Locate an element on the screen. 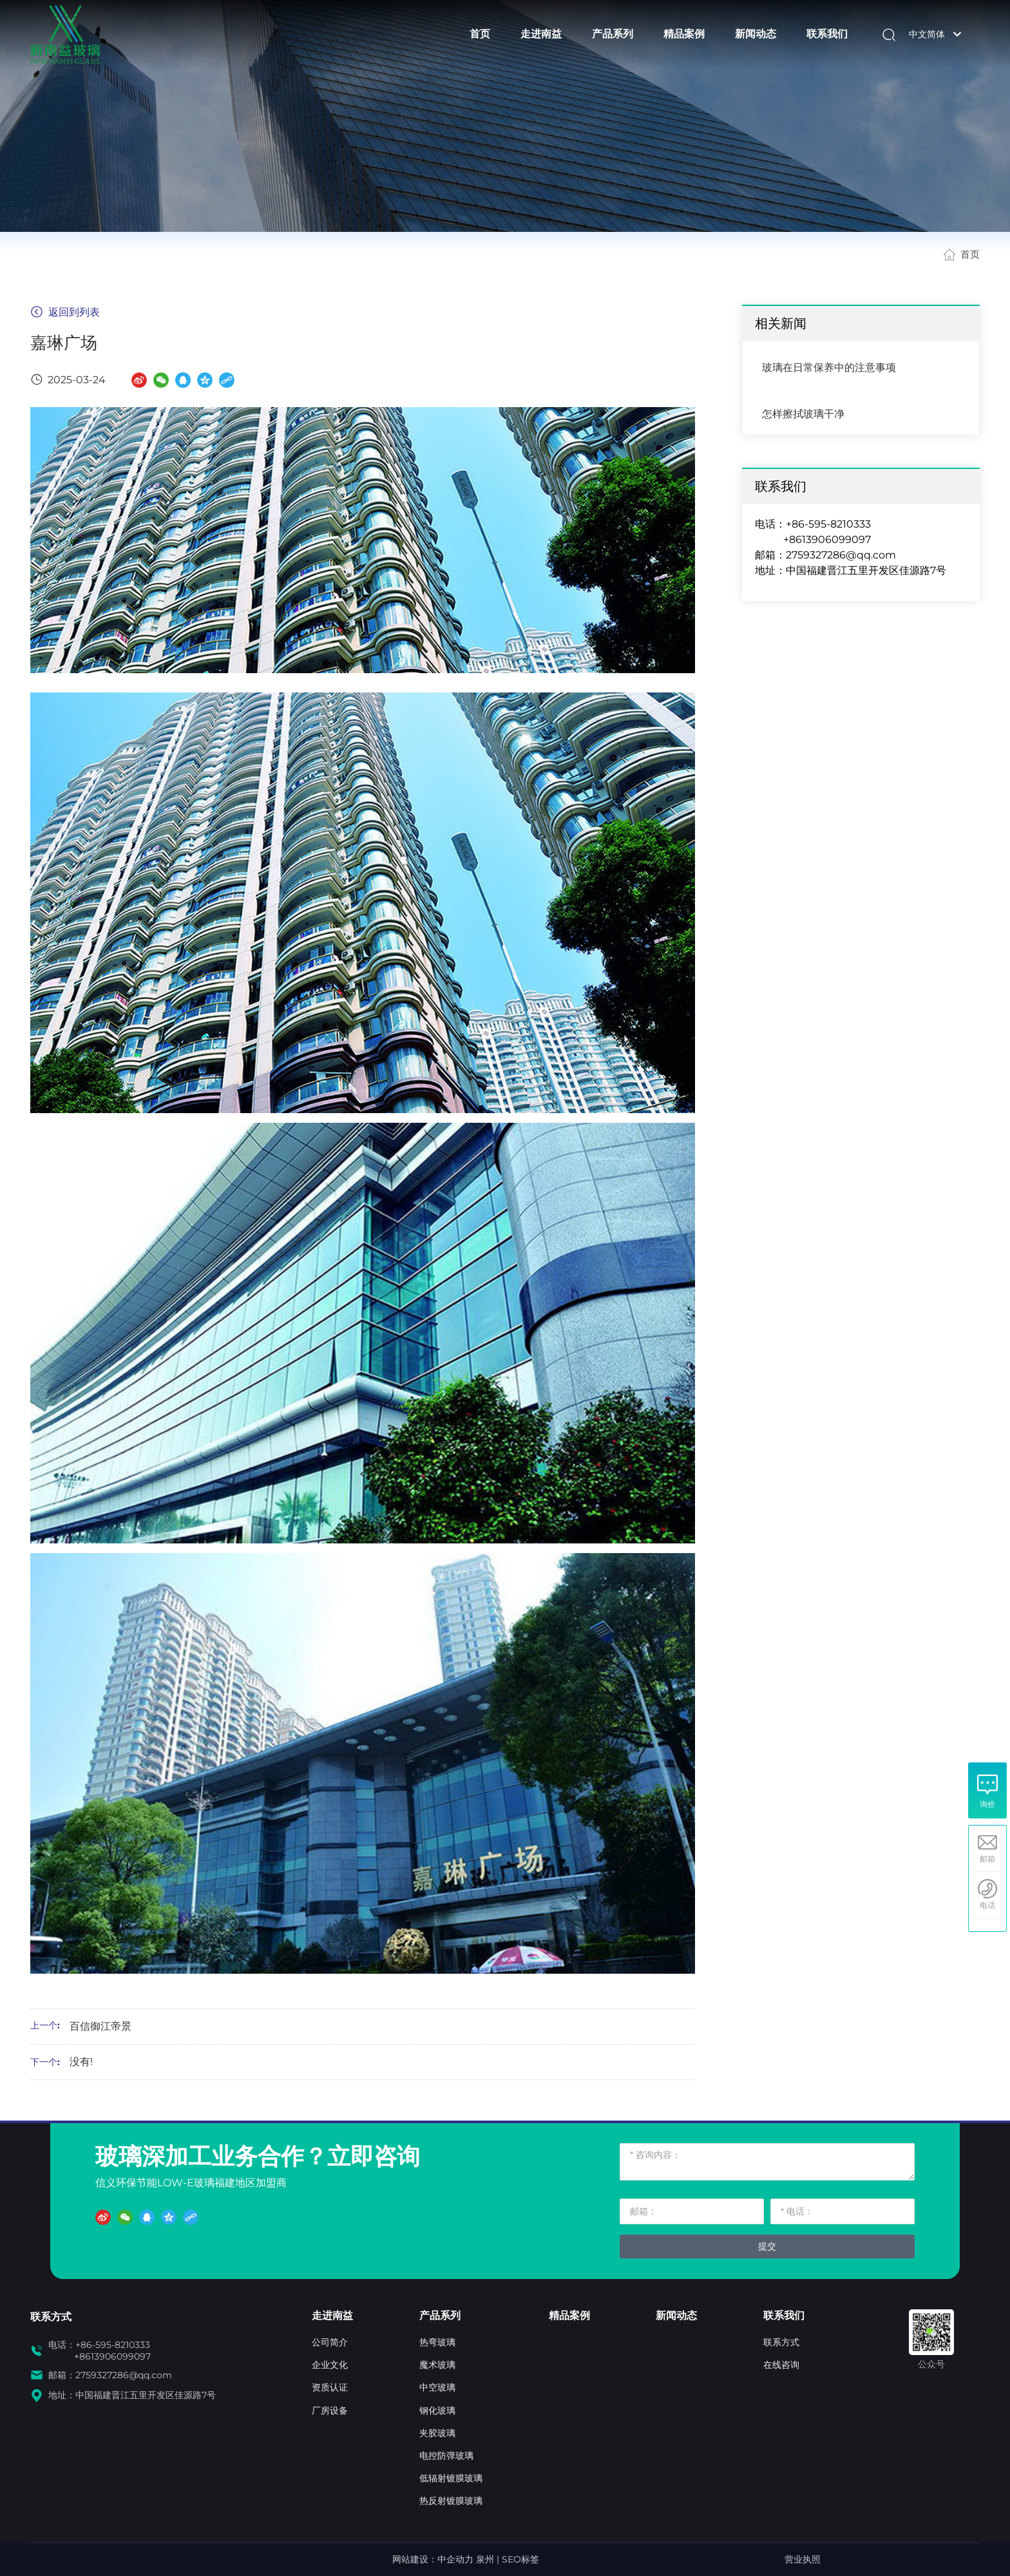  中企动力 is located at coordinates (455, 2559).